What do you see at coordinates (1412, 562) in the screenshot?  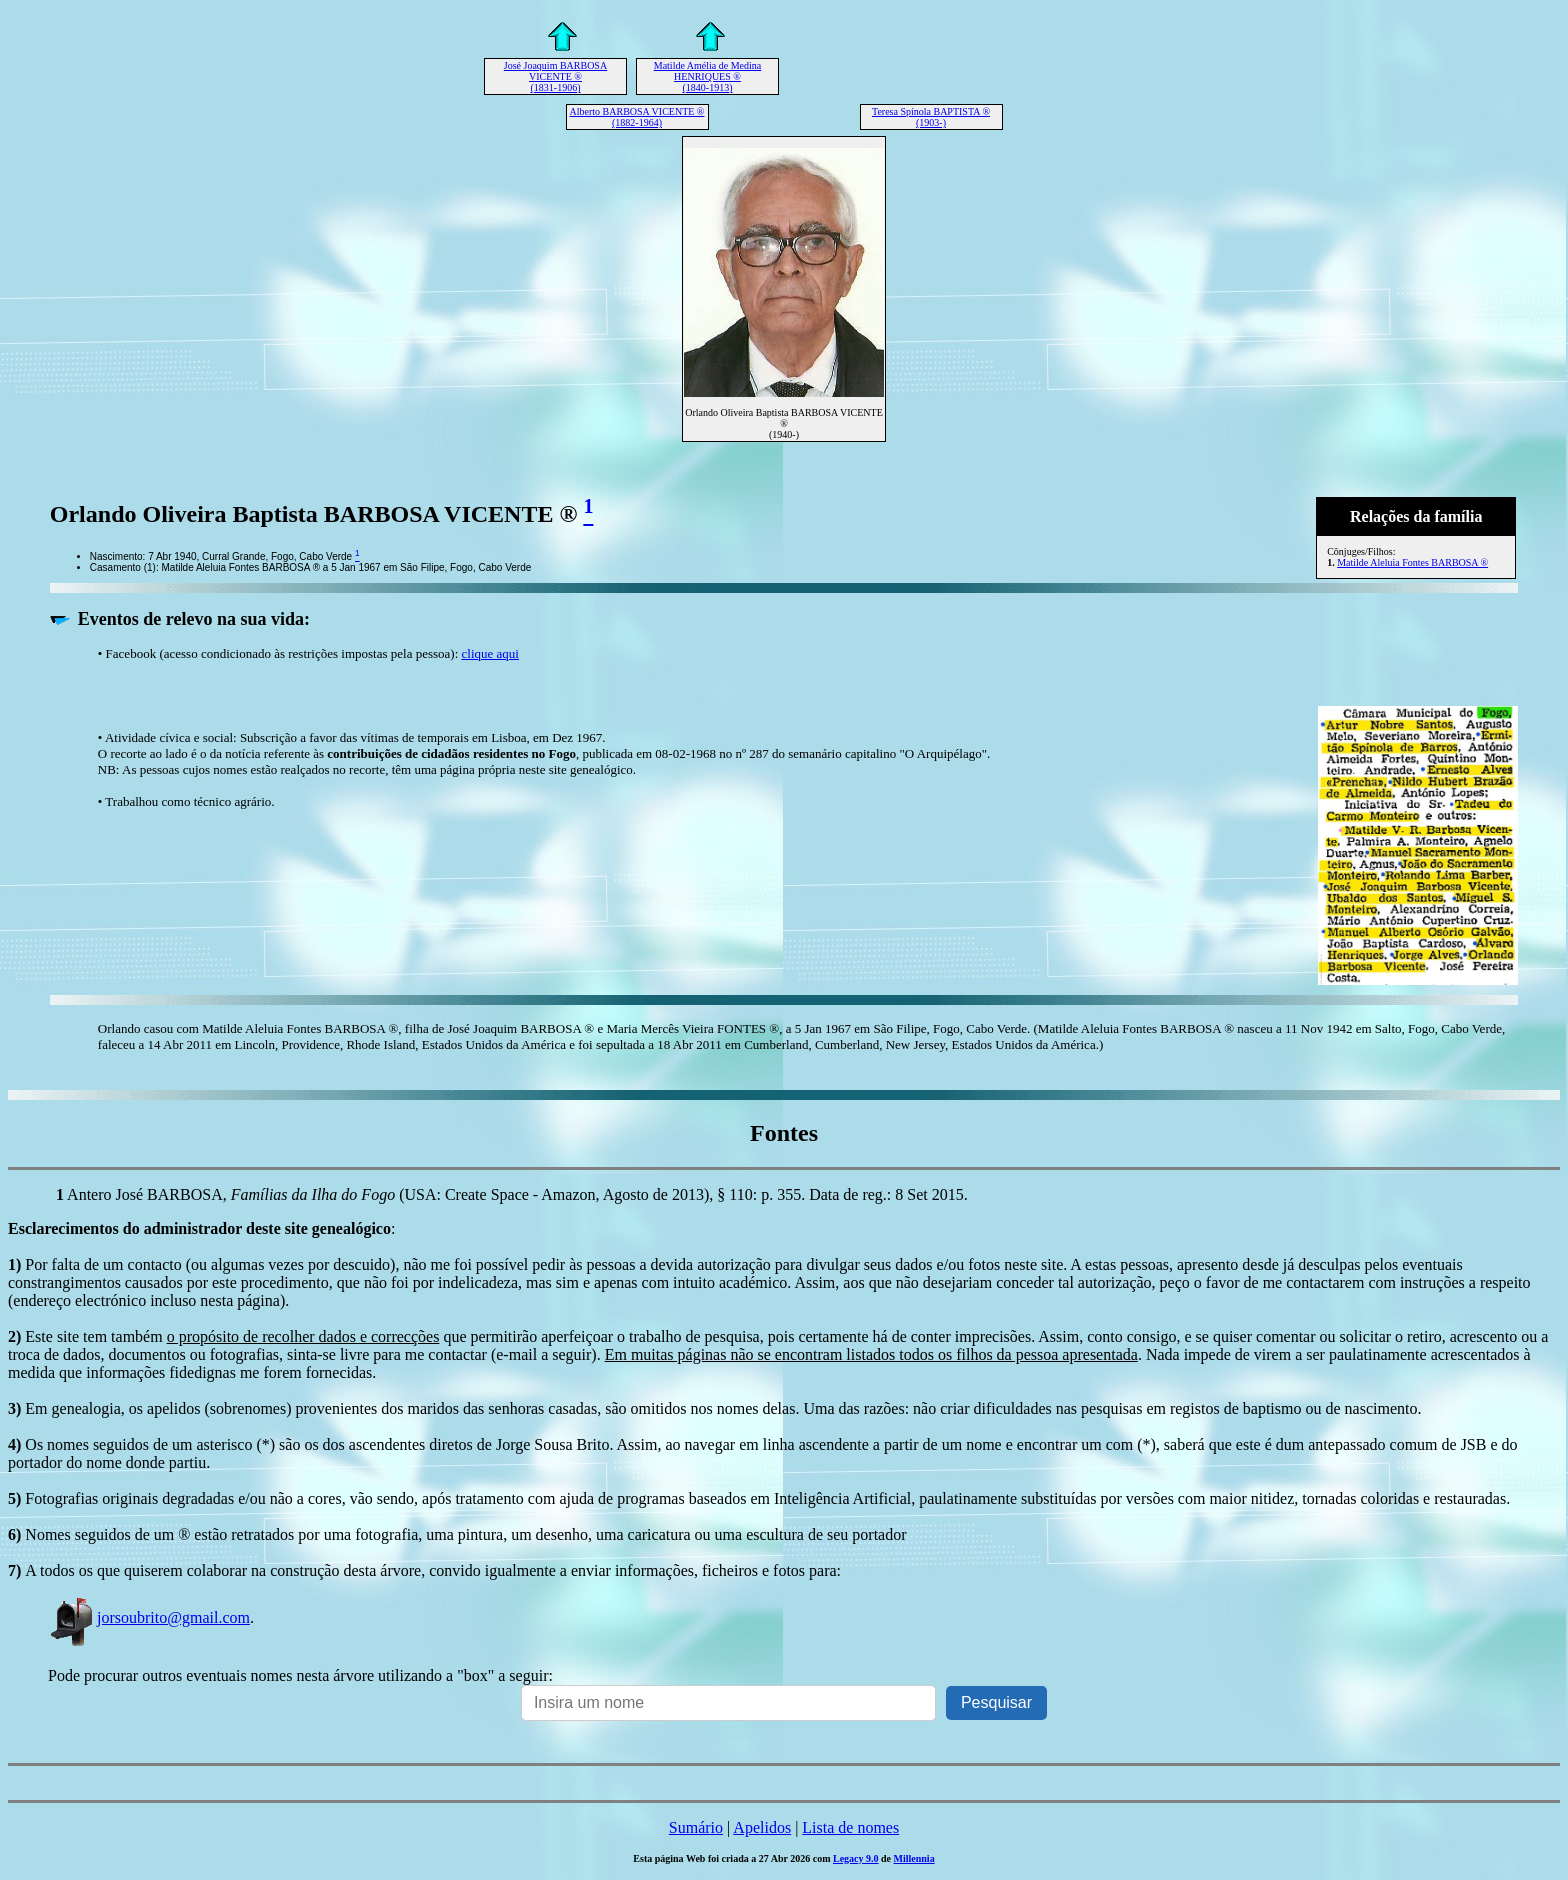 I see `Matilde Aleluia Fontes BARBOSA ®` at bounding box center [1412, 562].